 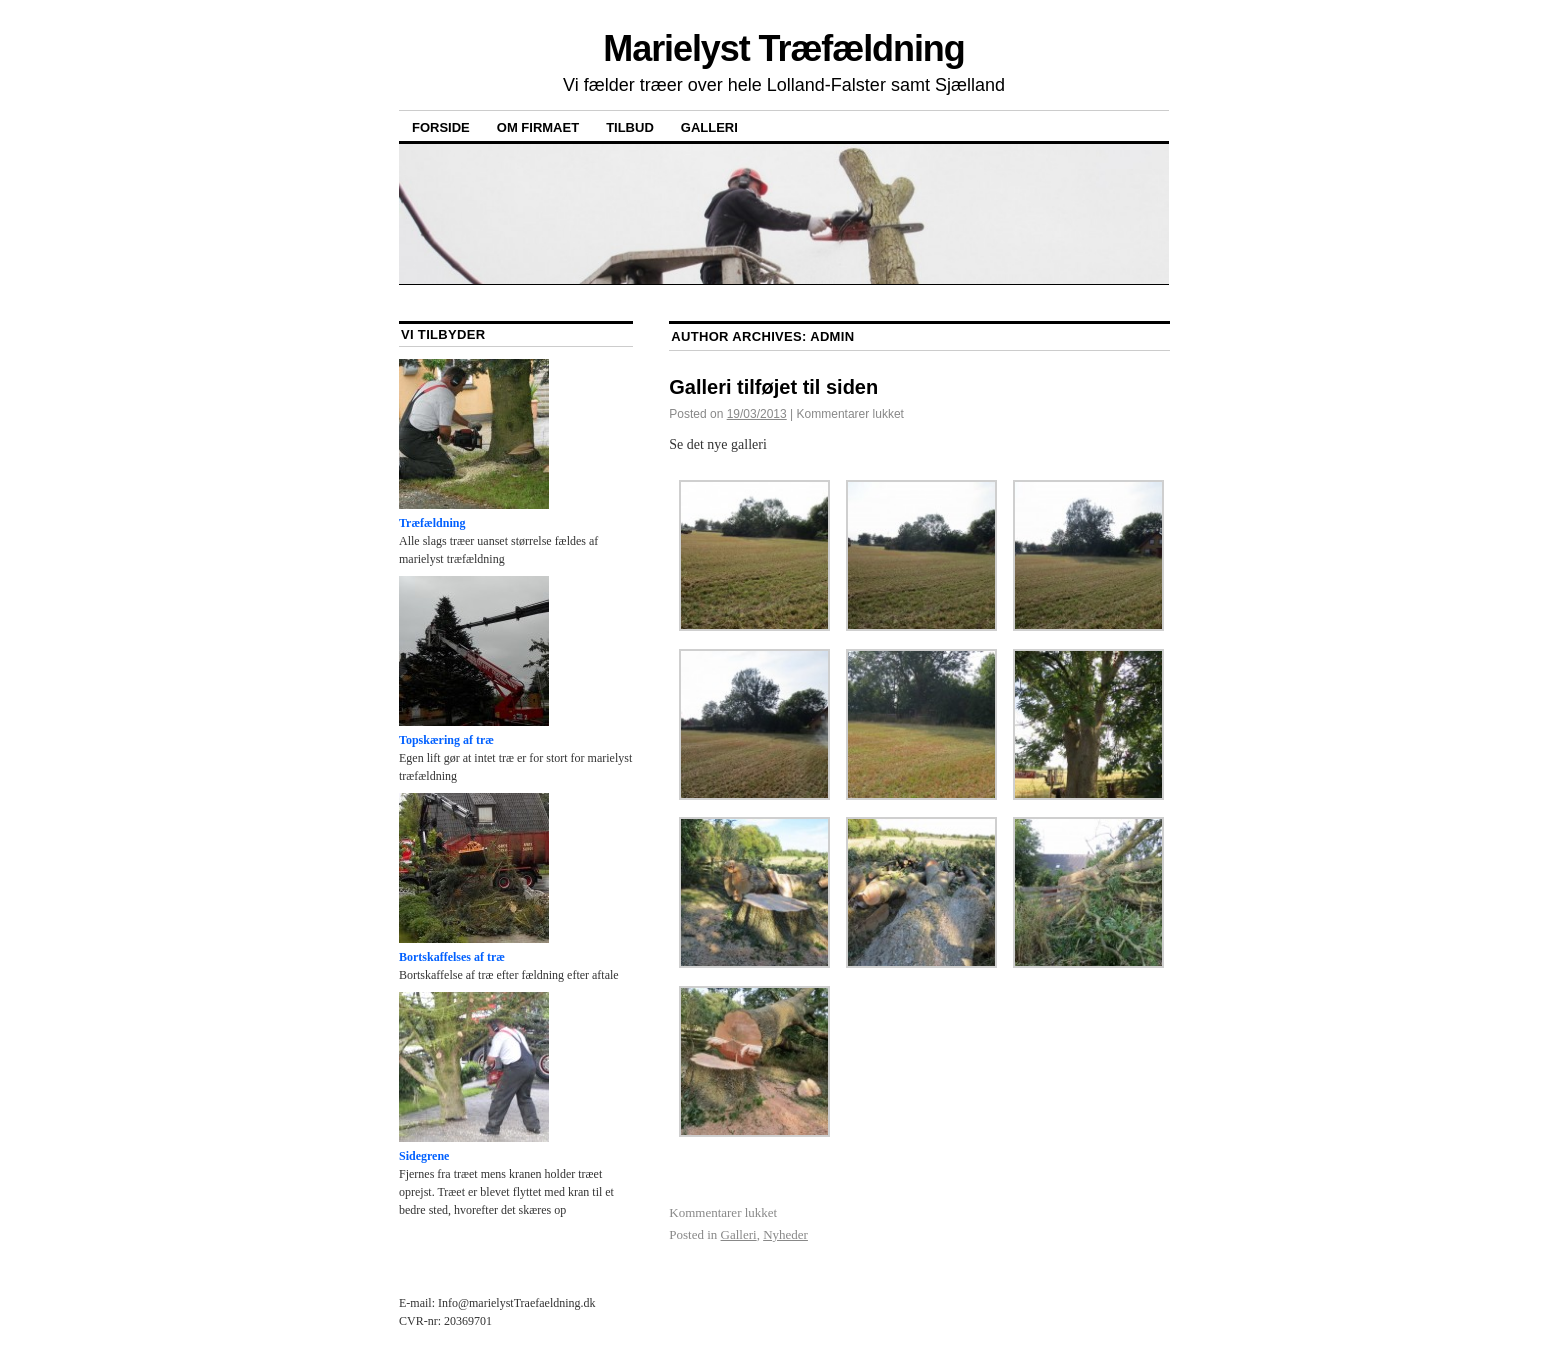 I want to click on Forside, so click(x=441, y=127).